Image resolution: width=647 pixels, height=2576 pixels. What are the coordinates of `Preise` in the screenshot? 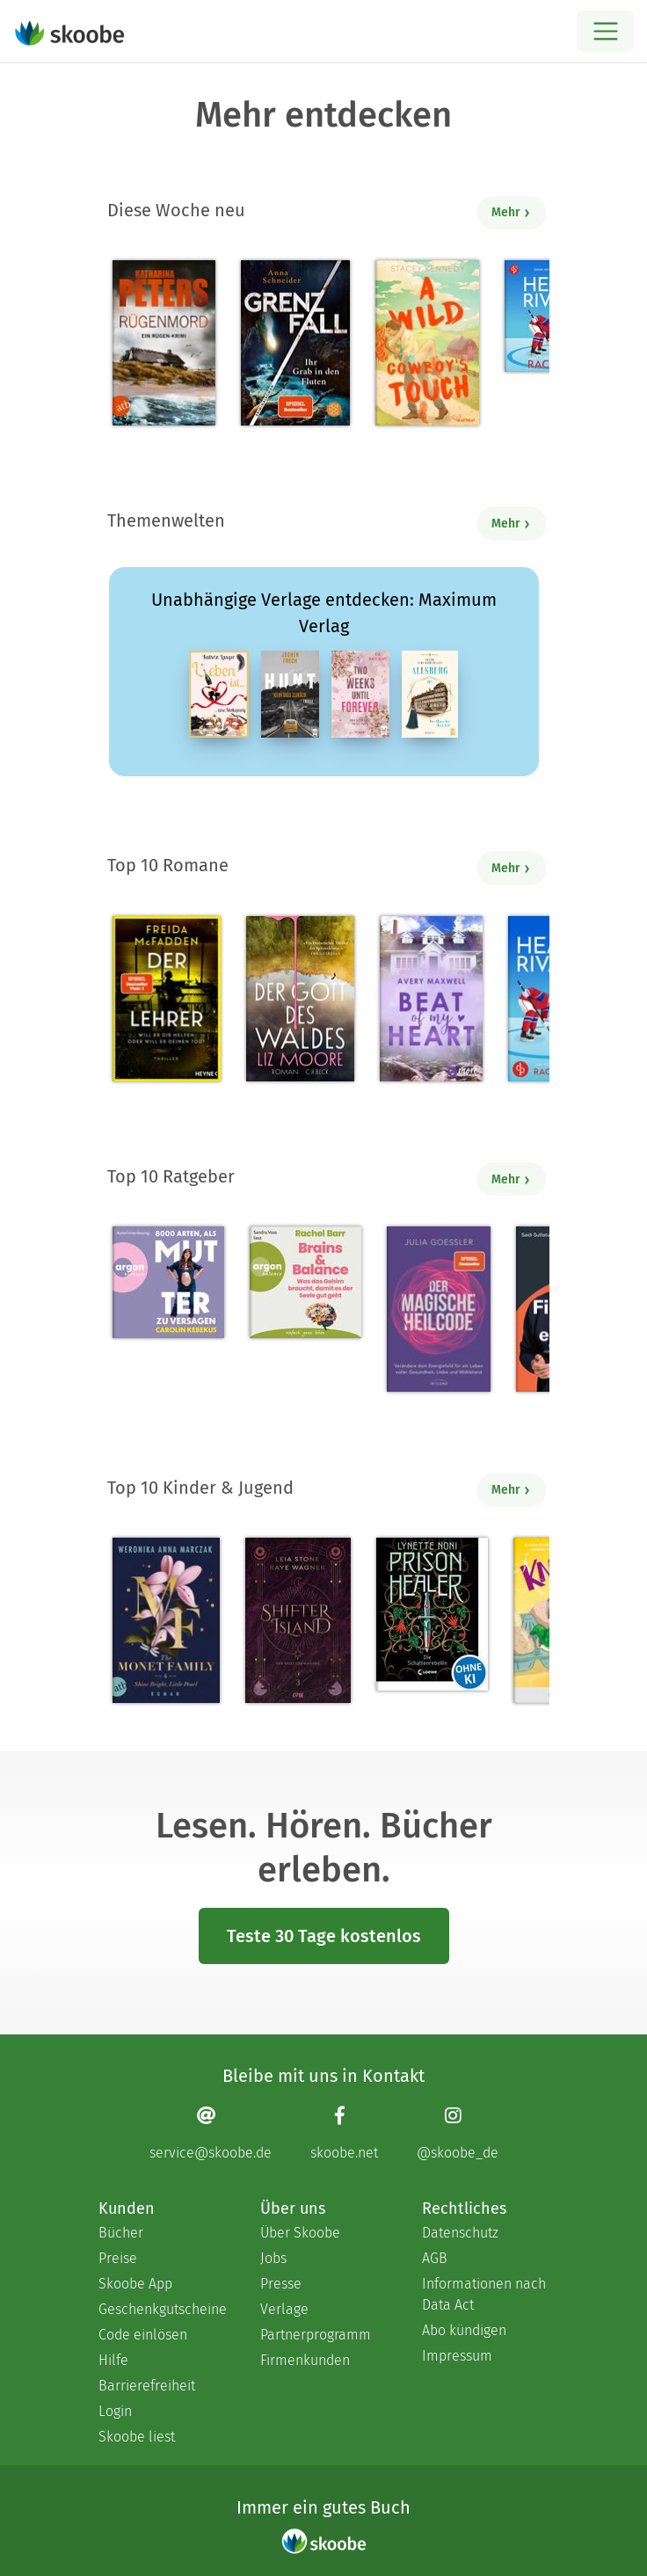 It's located at (117, 2258).